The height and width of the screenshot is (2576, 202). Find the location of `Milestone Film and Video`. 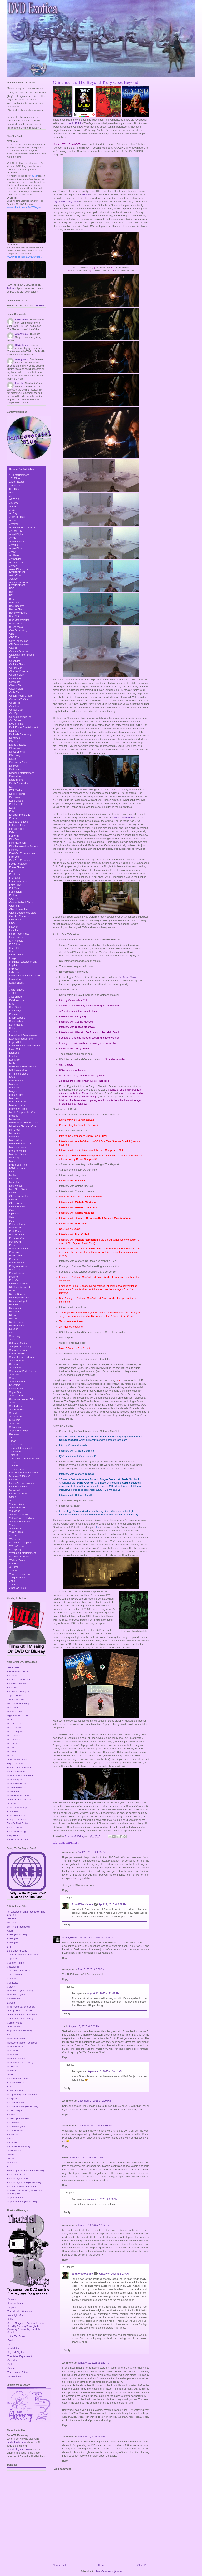

Milestone Film and Video is located at coordinates (23, 1126).